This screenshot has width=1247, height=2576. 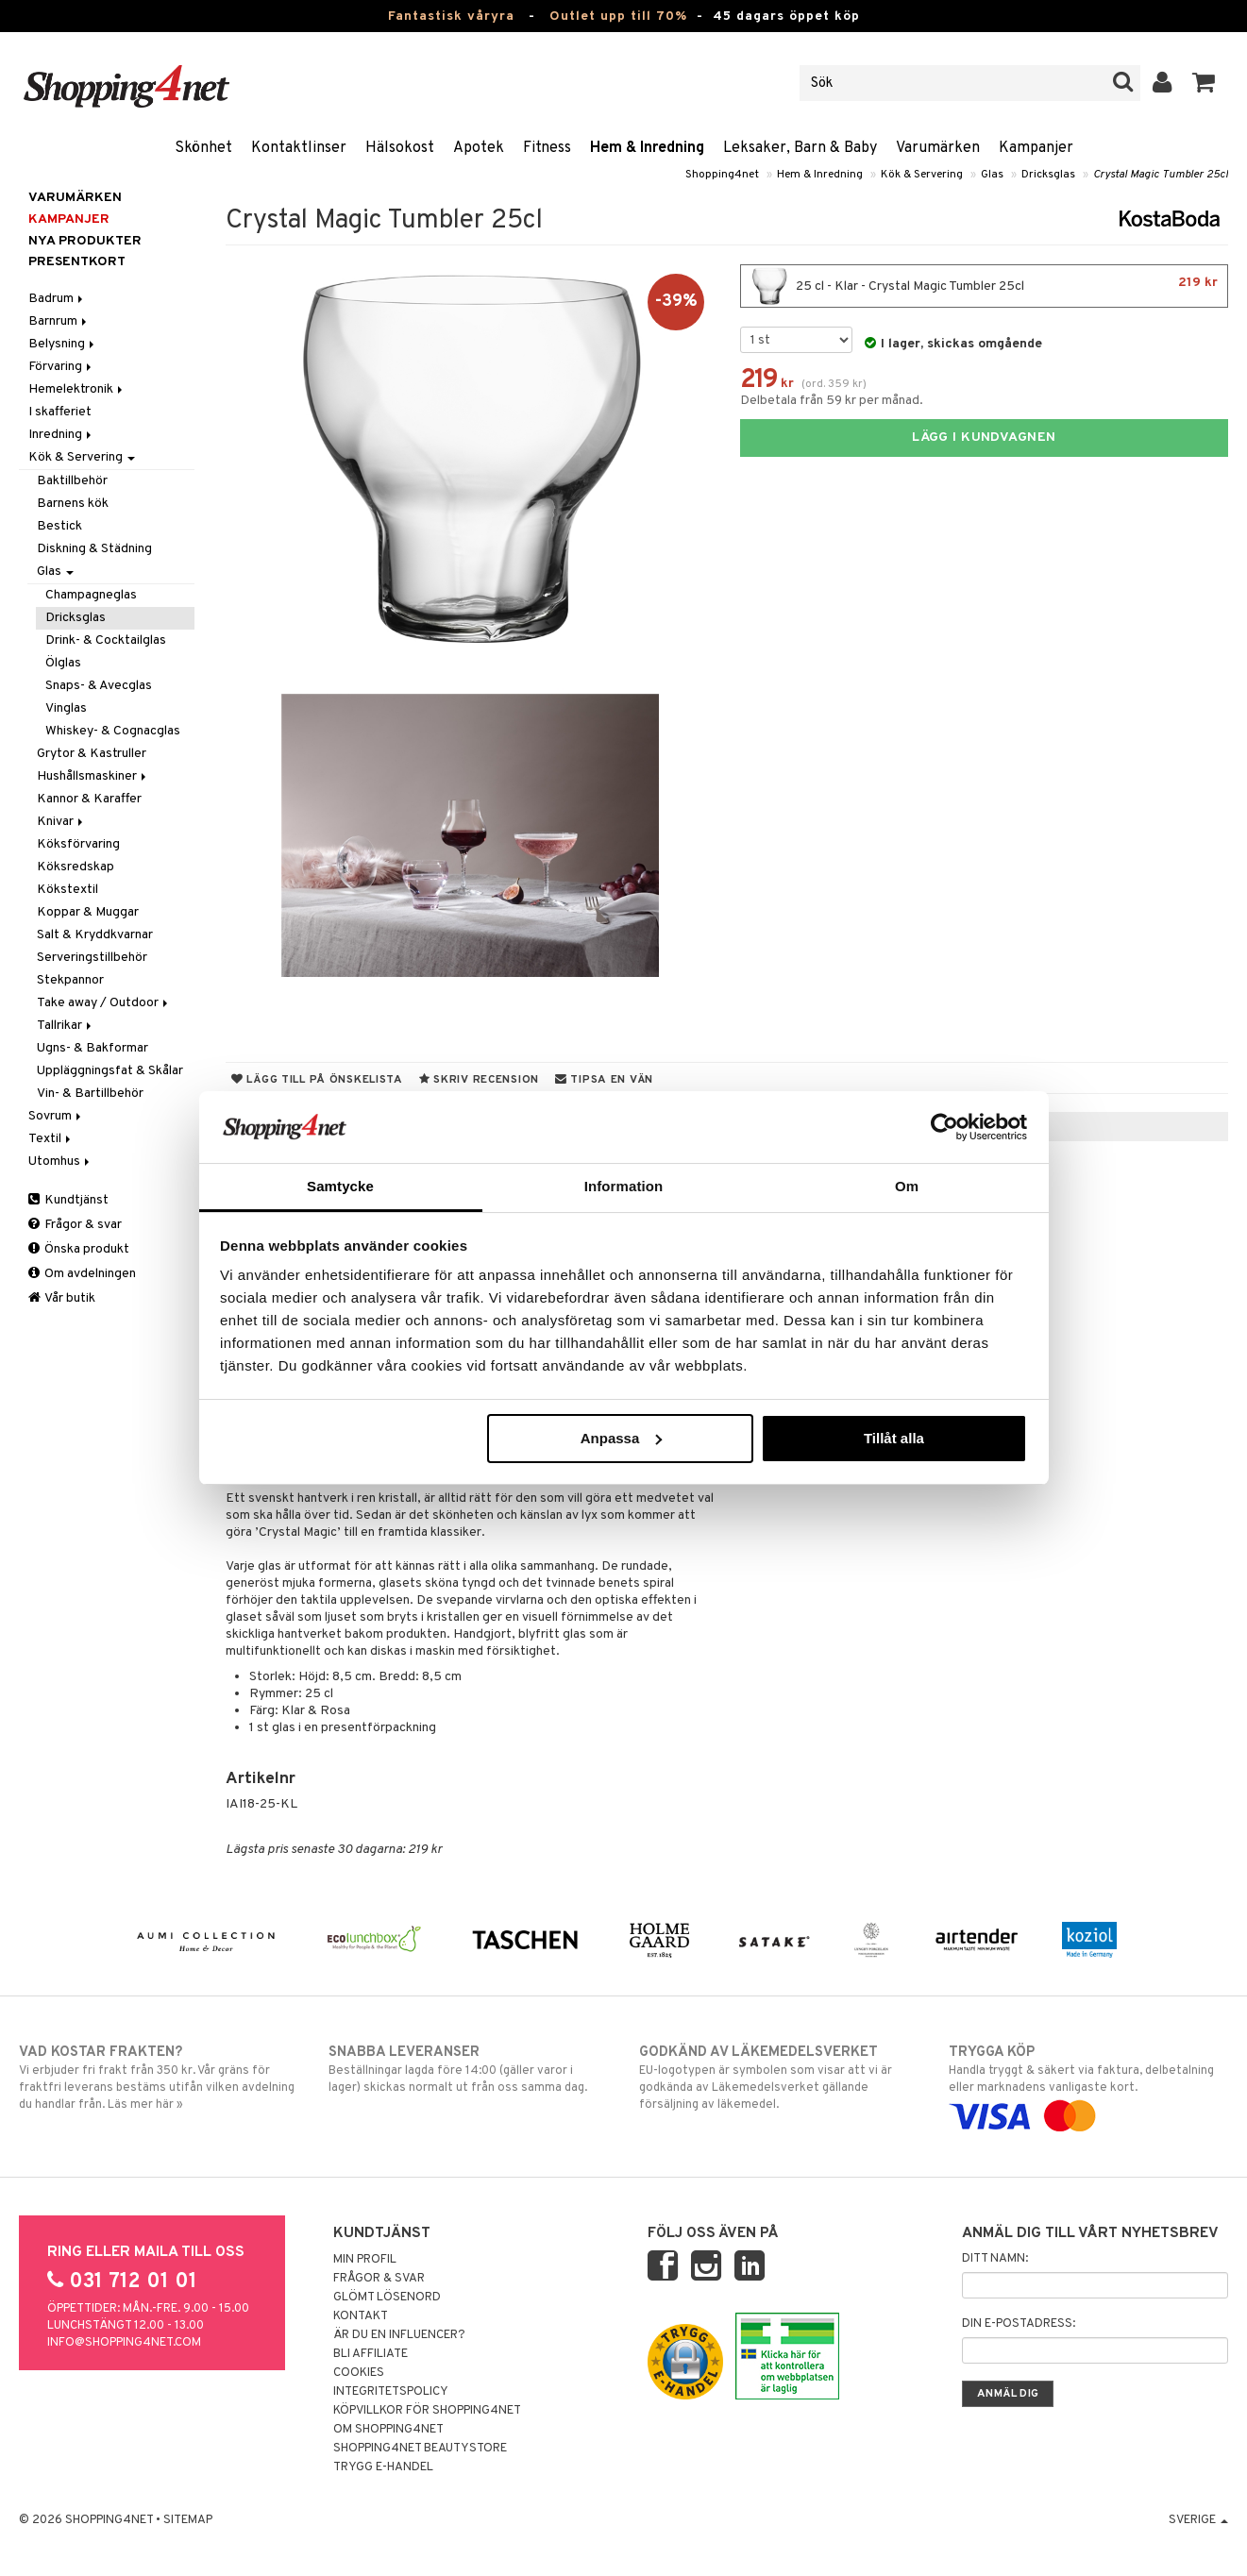 What do you see at coordinates (85, 241) in the screenshot?
I see `Nya produkter` at bounding box center [85, 241].